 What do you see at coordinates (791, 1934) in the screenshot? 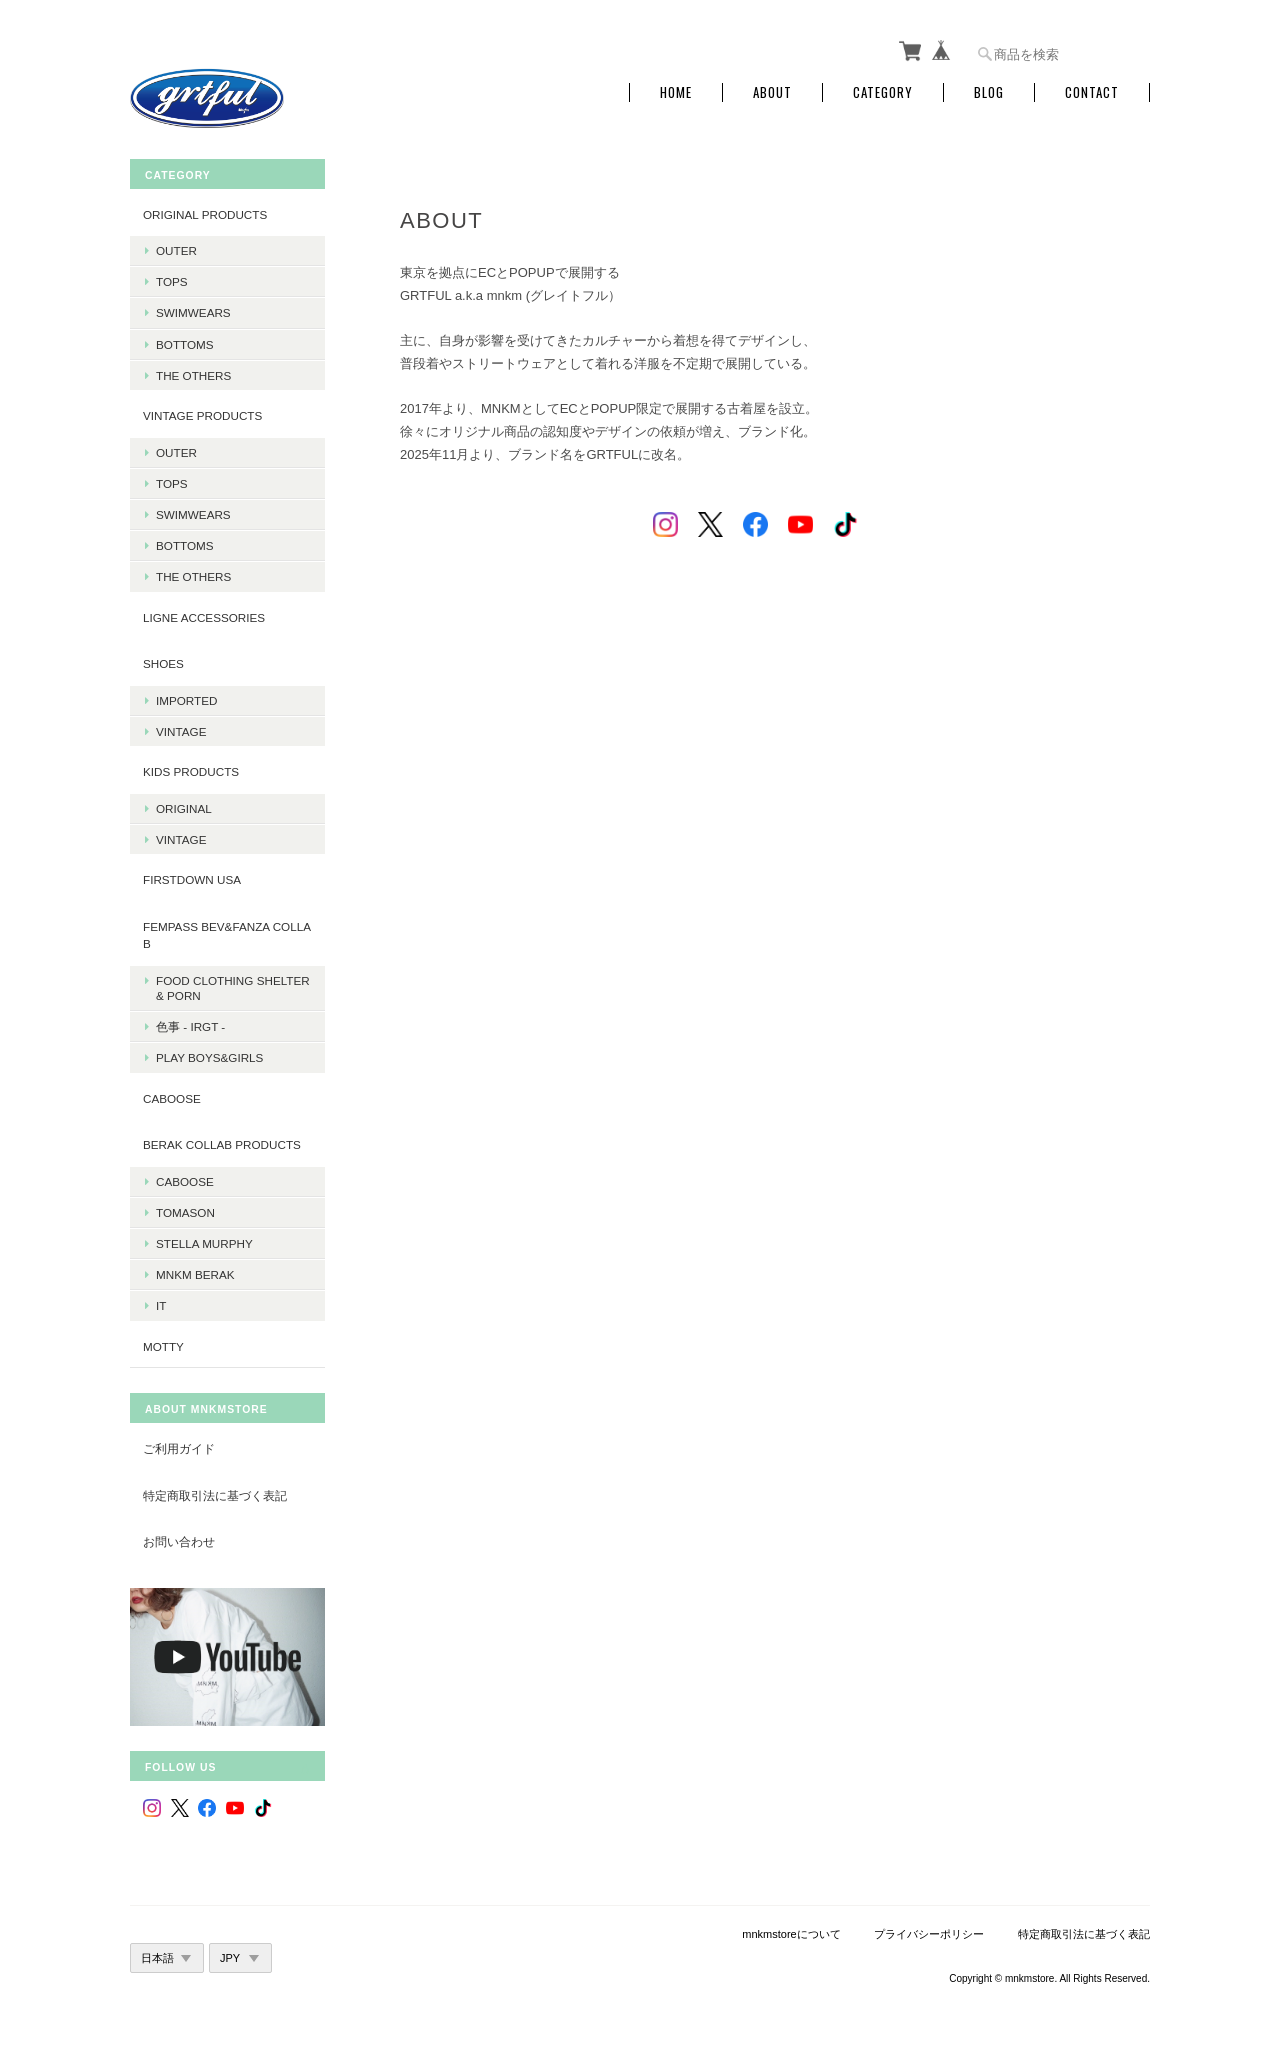
I see `mnkmstoreについて` at bounding box center [791, 1934].